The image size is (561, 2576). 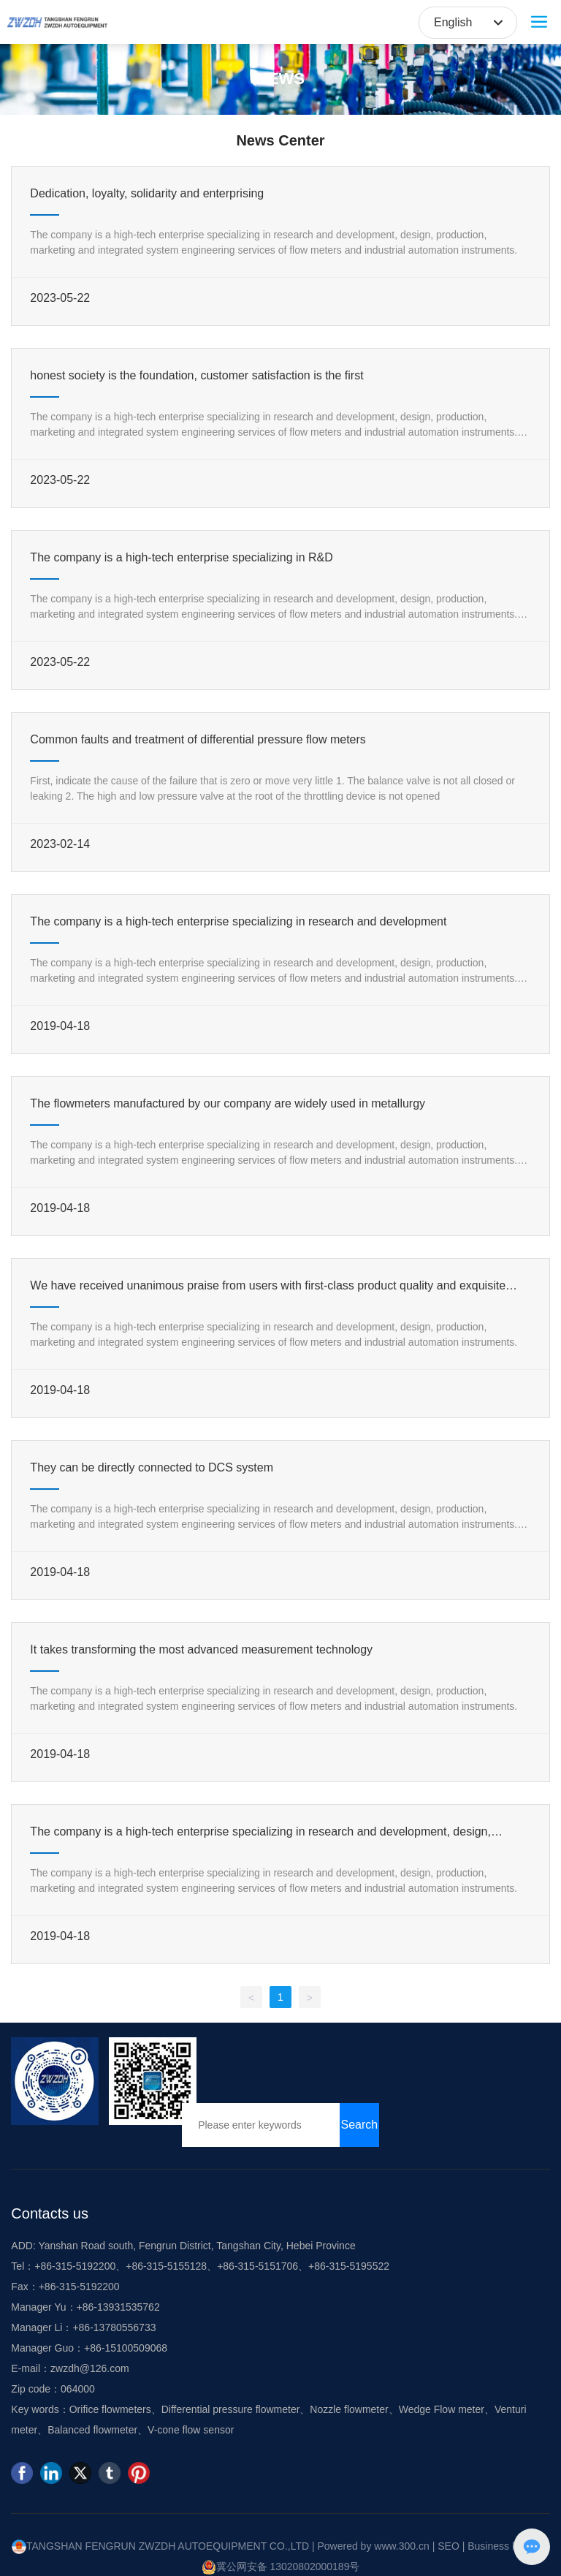 I want to click on NEWS, so click(x=280, y=78).